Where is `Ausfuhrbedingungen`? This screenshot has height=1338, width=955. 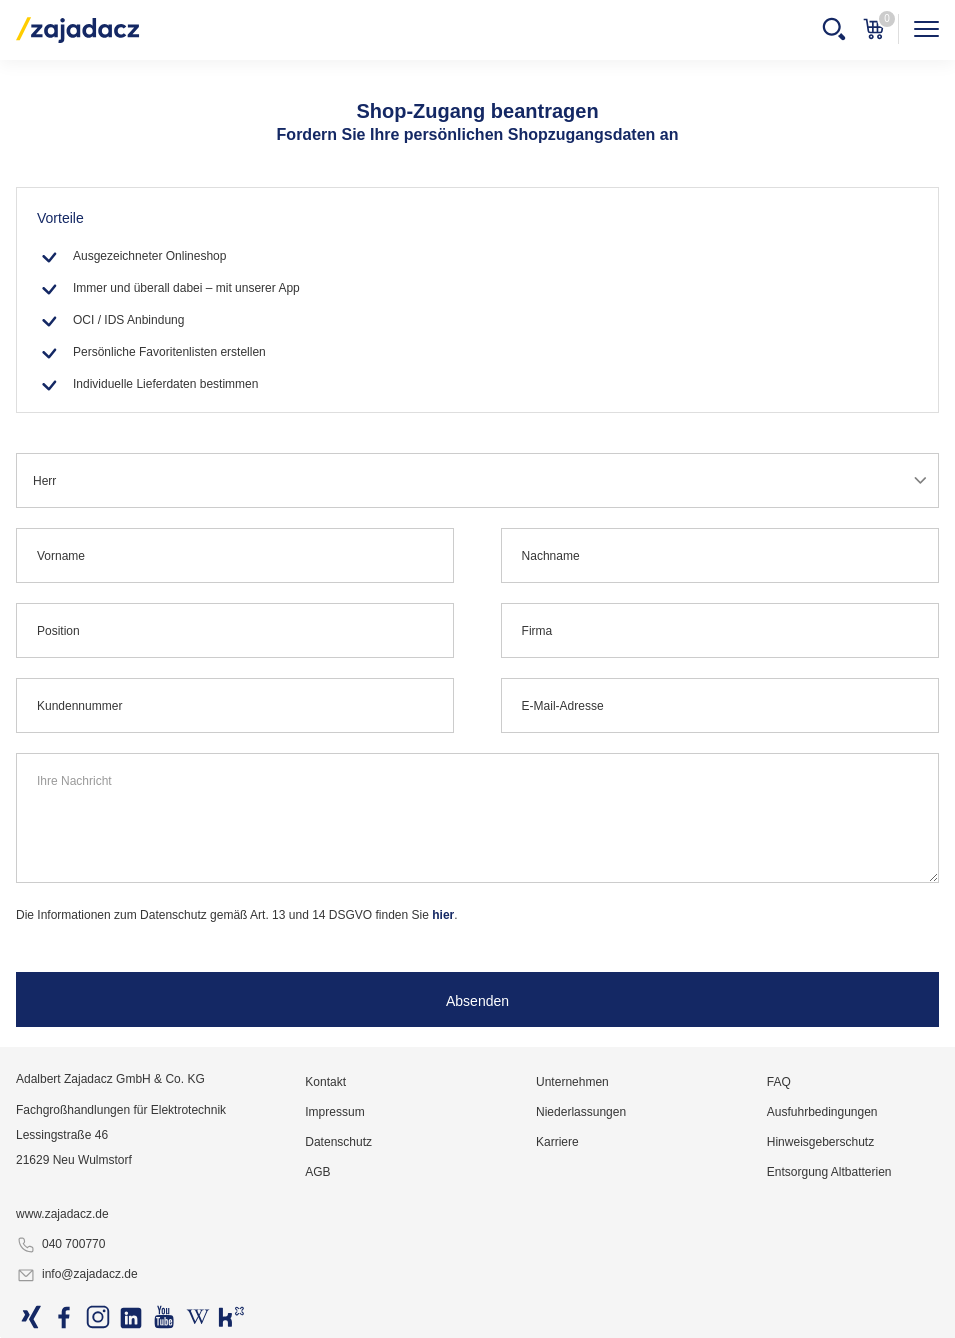 Ausfuhrbedingungen is located at coordinates (822, 1112).